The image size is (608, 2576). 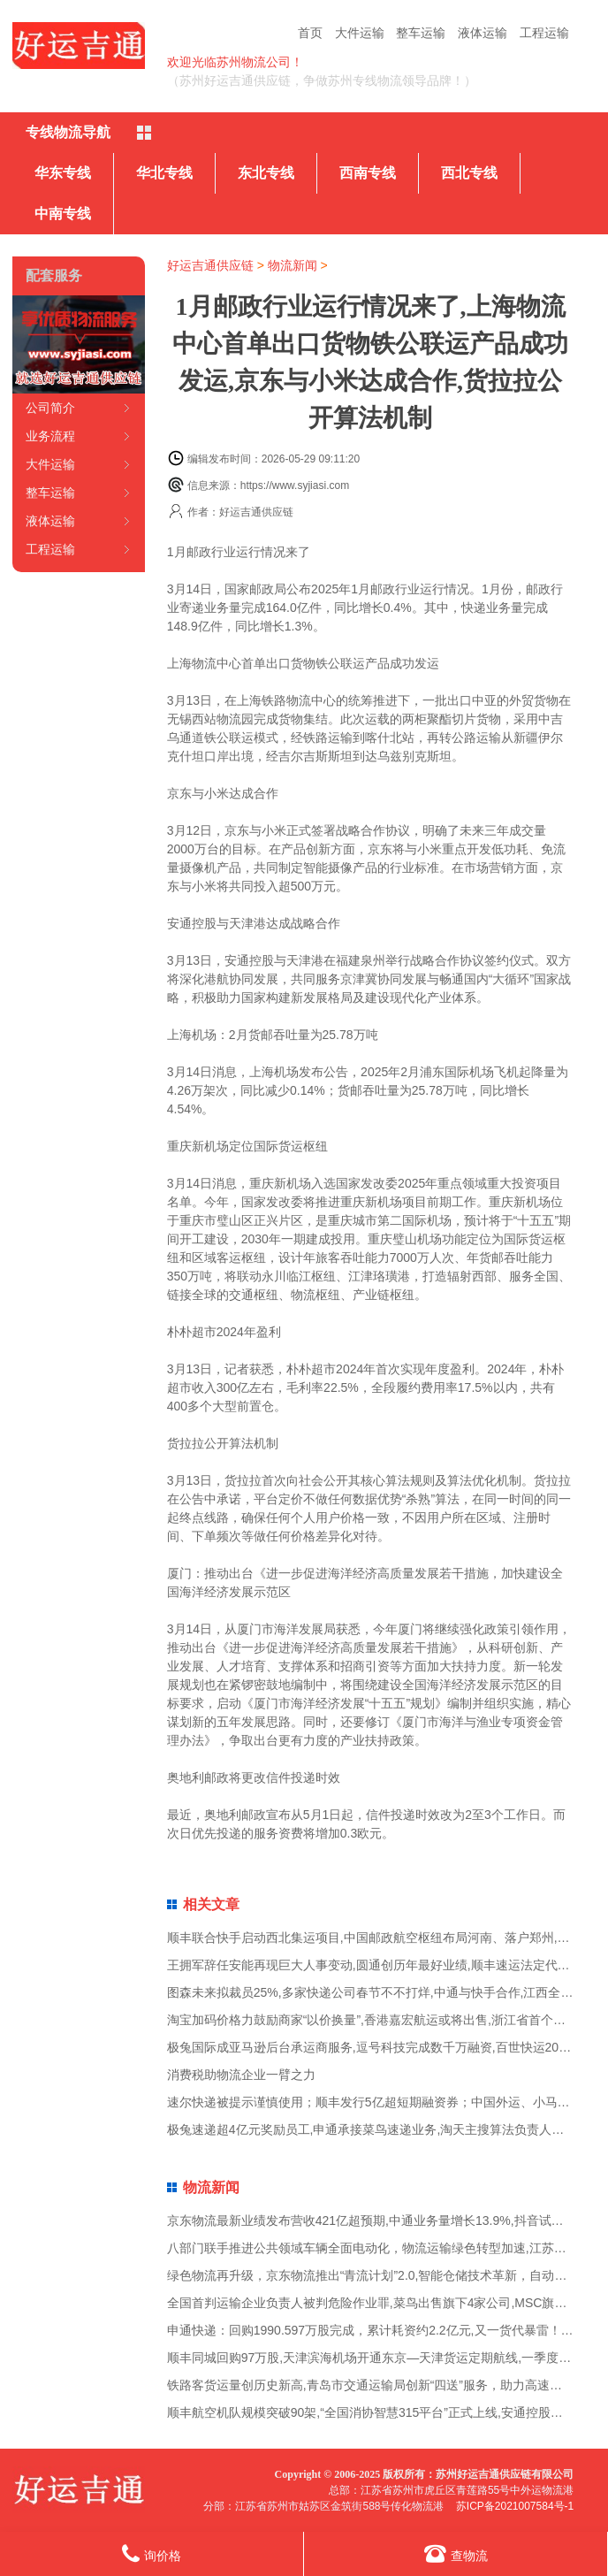 I want to click on 东北专线, so click(x=266, y=172).